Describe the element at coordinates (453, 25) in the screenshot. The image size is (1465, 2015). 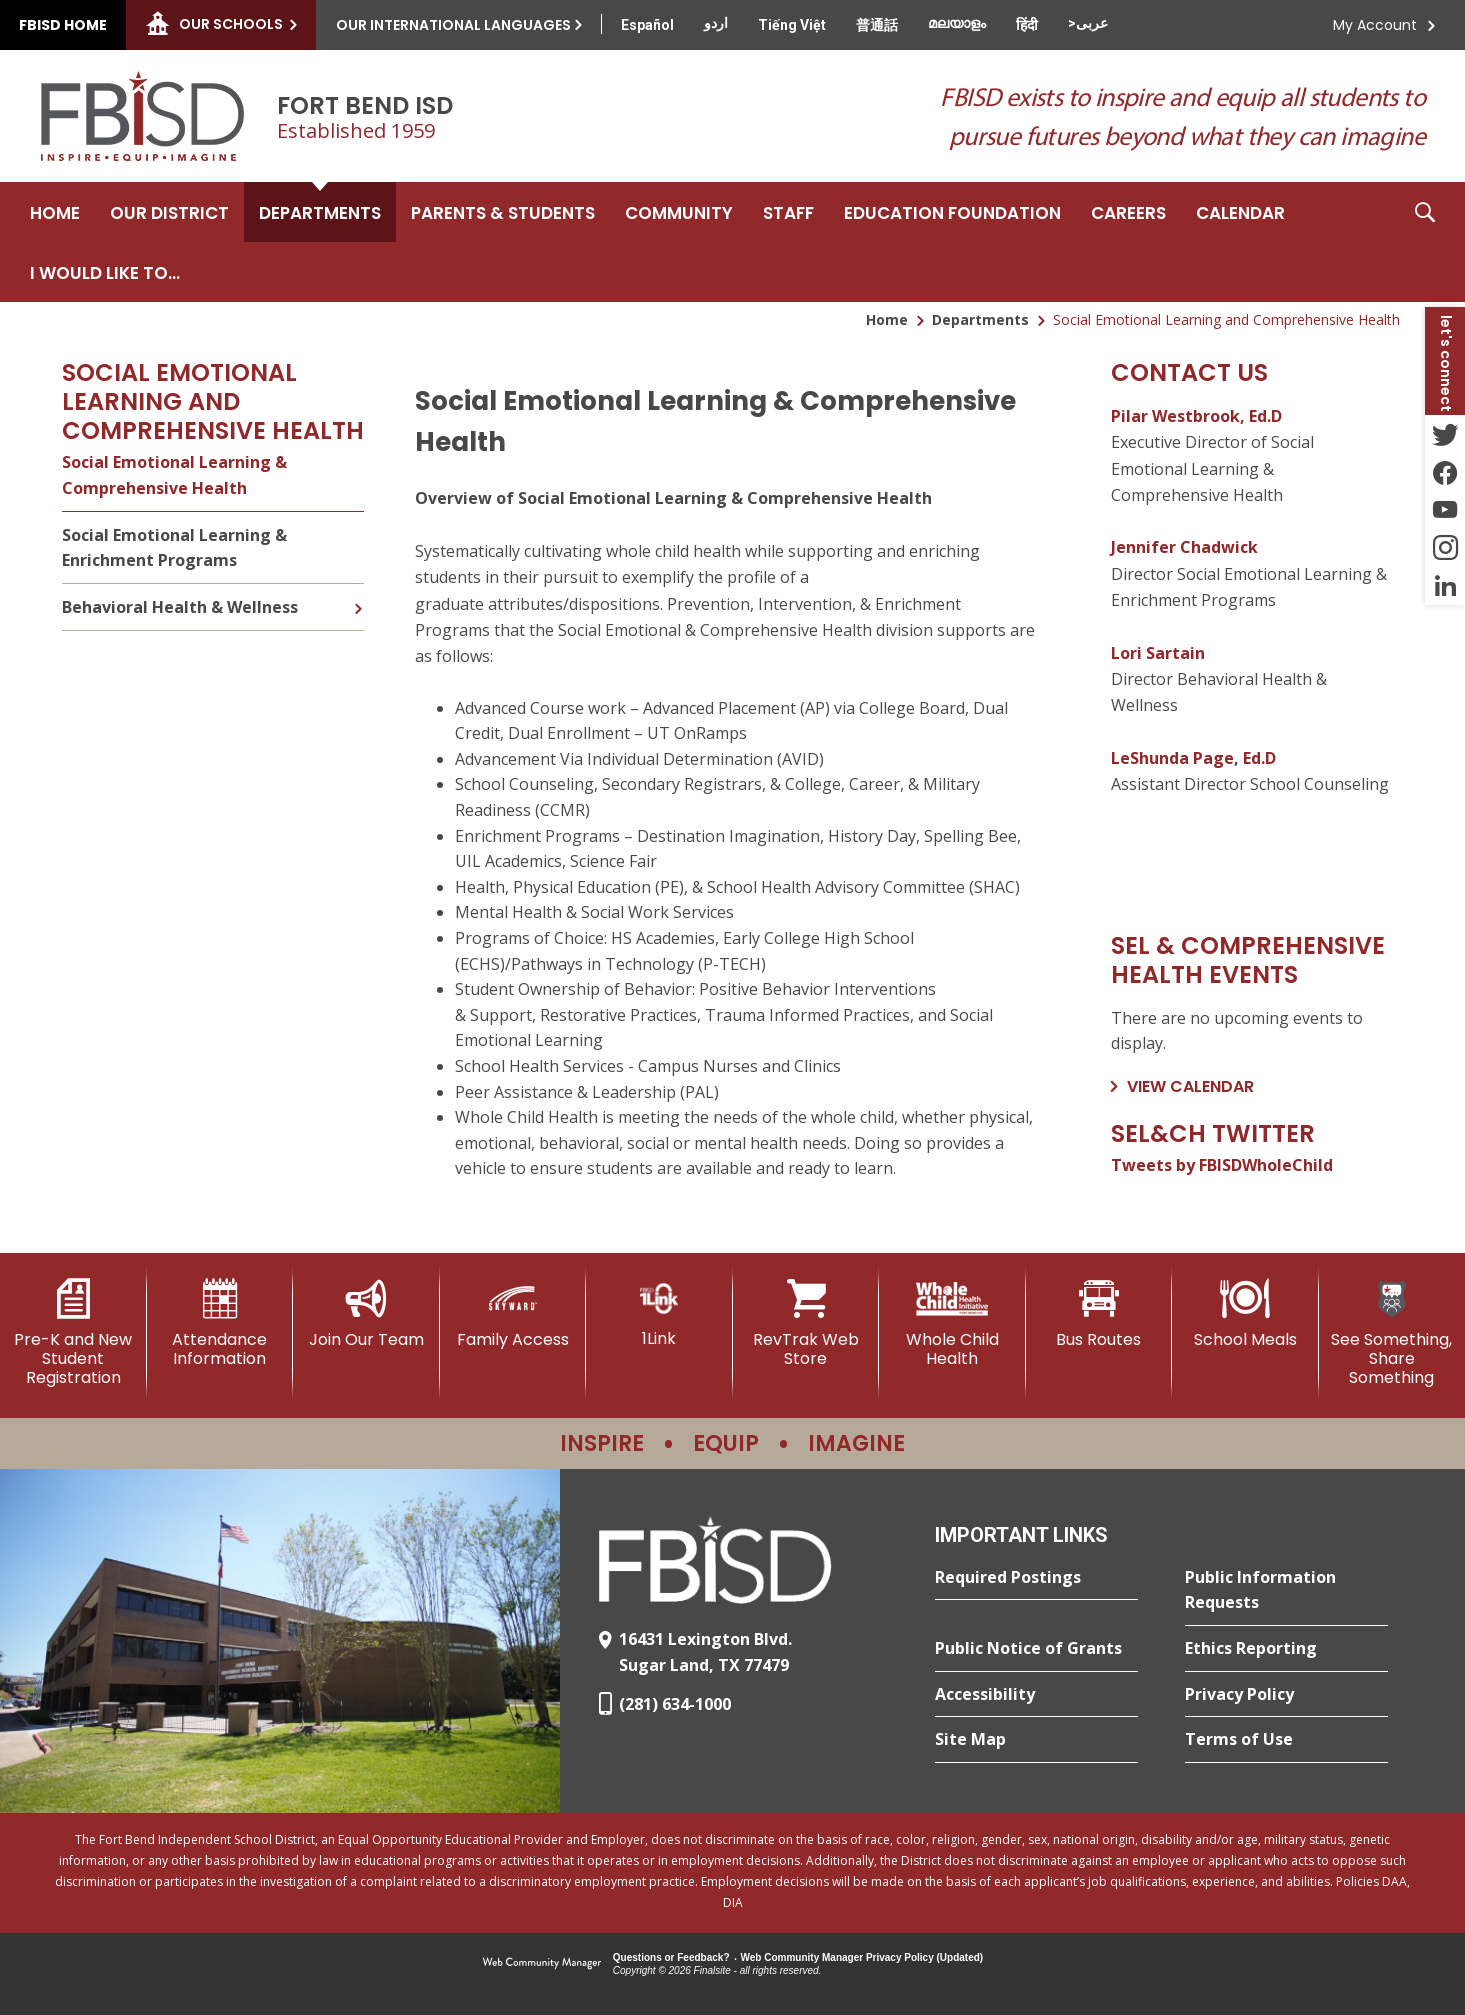
I see `Our International Languages [button]` at that location.